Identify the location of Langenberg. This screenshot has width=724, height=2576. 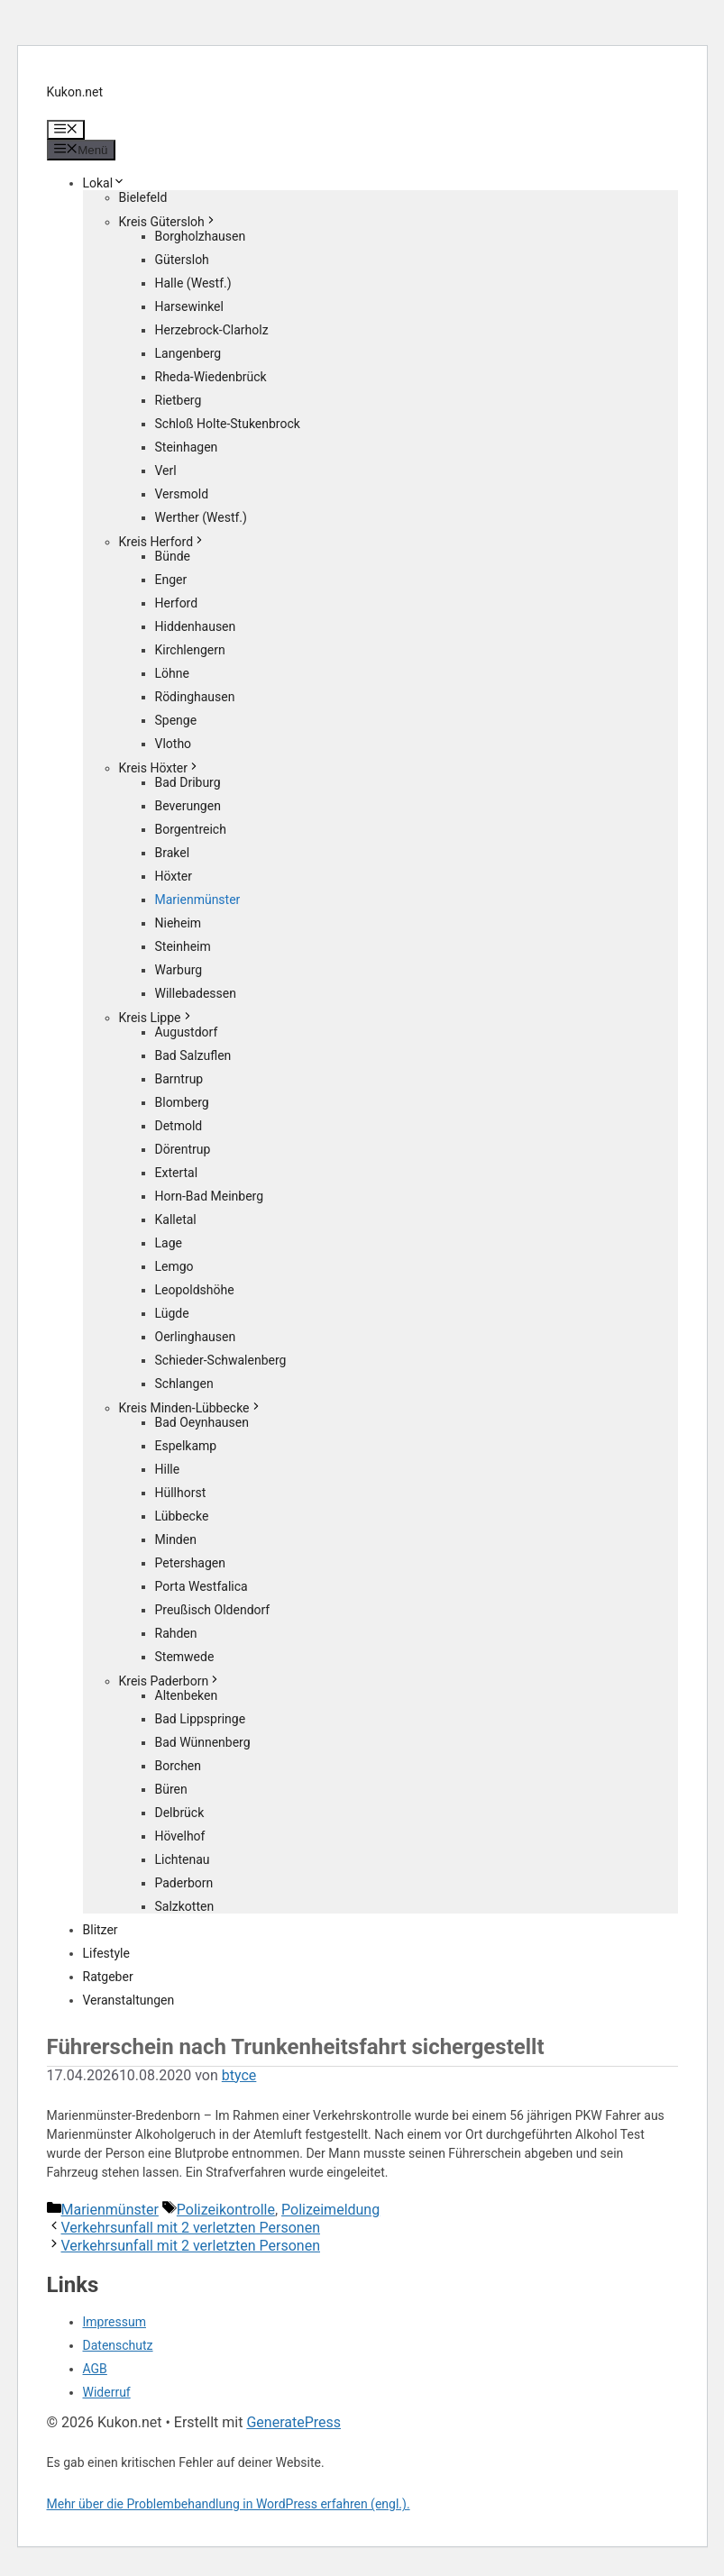
(188, 353).